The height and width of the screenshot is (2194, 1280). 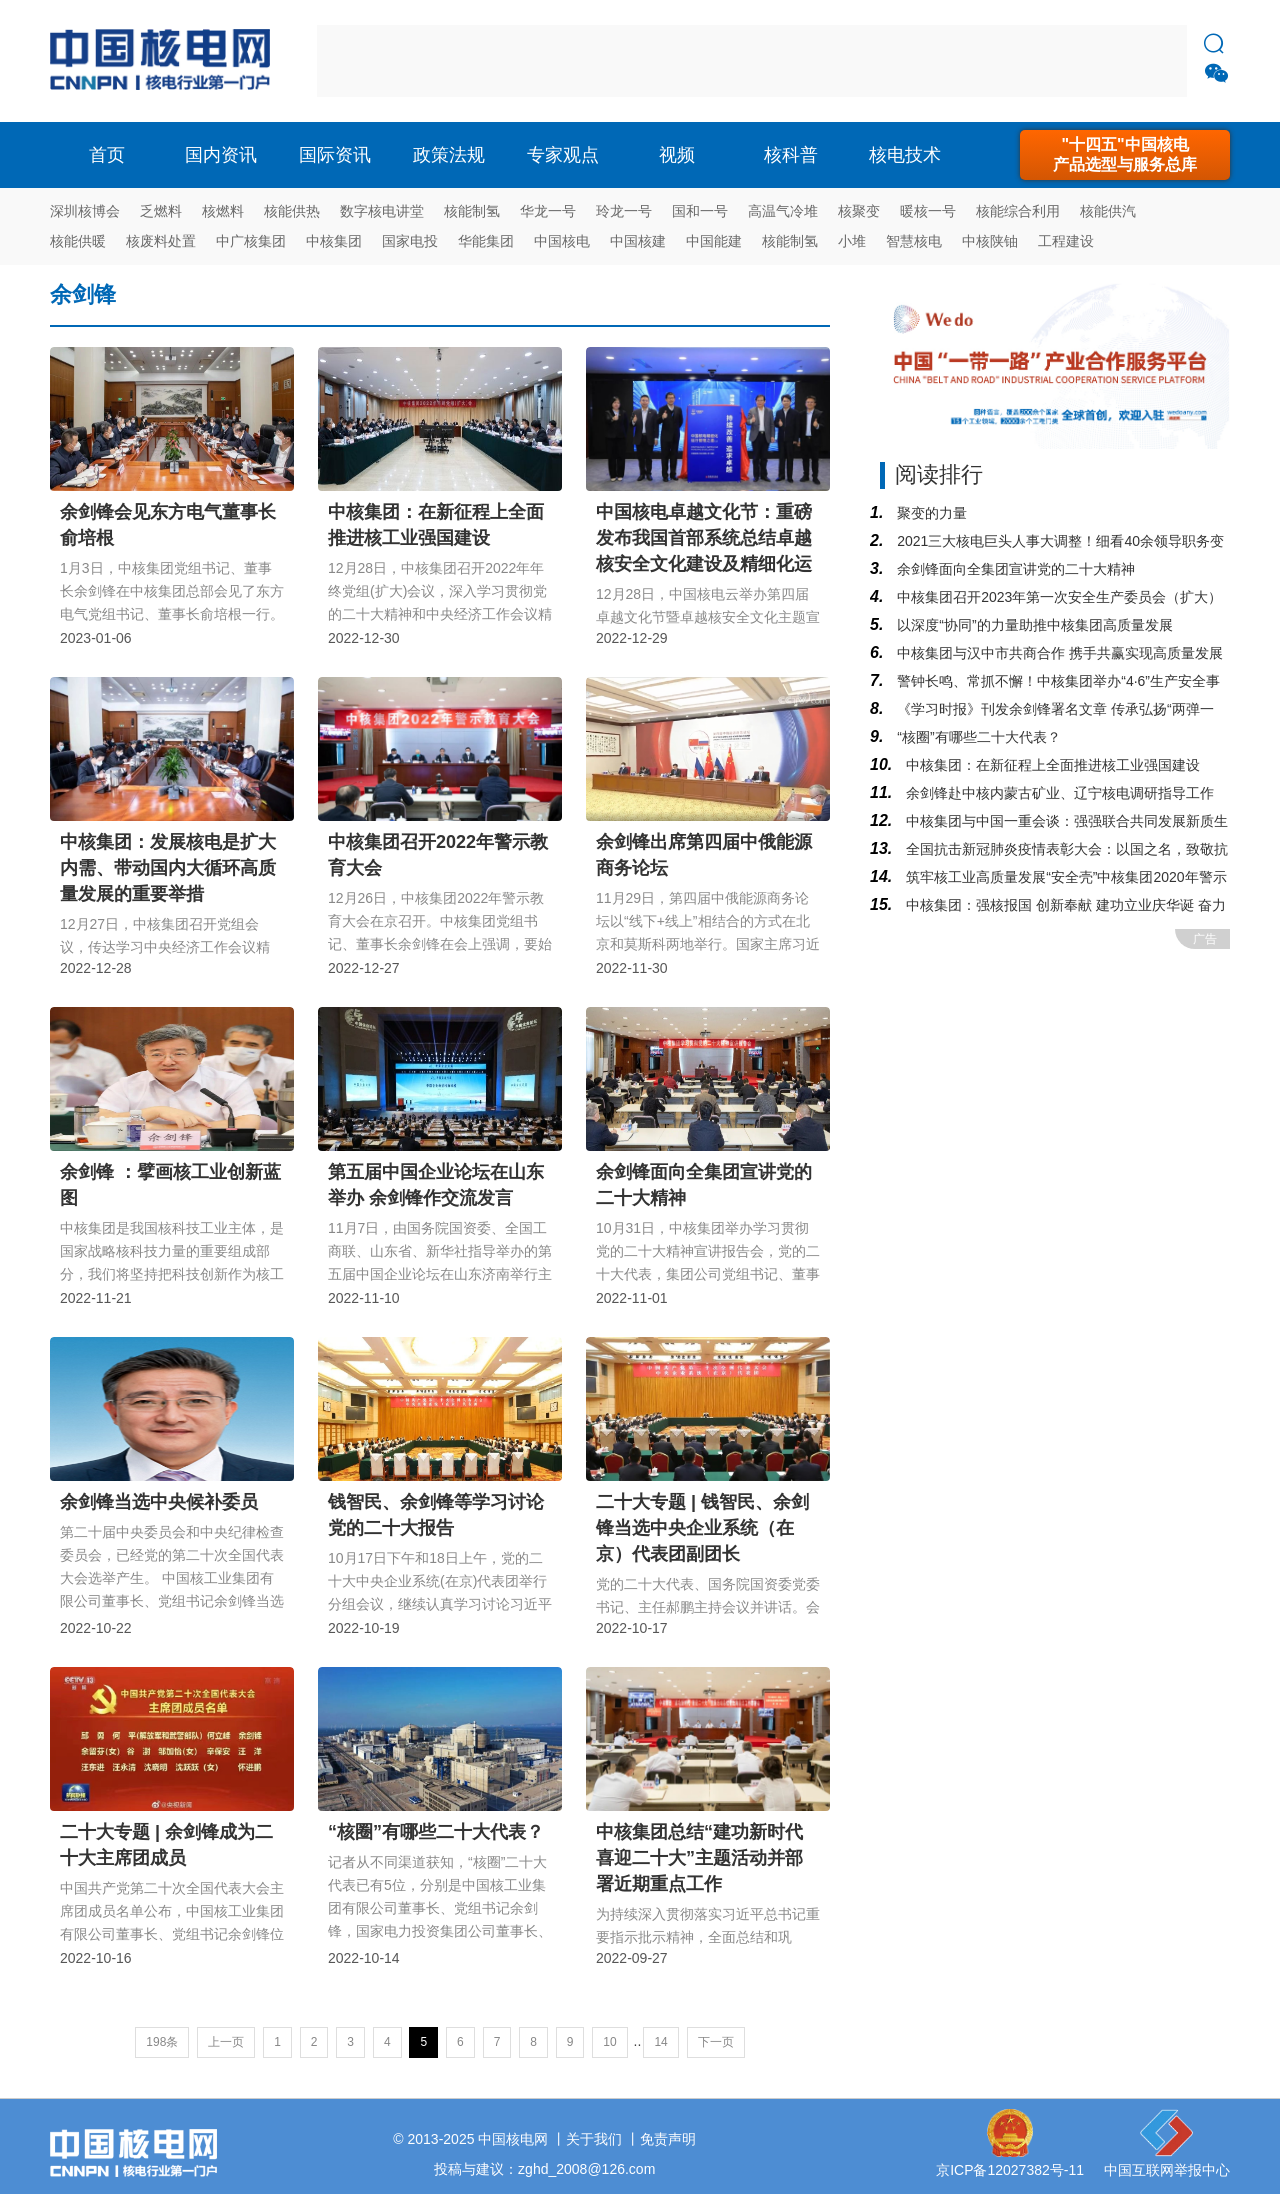 What do you see at coordinates (449, 155) in the screenshot?
I see `政策法规` at bounding box center [449, 155].